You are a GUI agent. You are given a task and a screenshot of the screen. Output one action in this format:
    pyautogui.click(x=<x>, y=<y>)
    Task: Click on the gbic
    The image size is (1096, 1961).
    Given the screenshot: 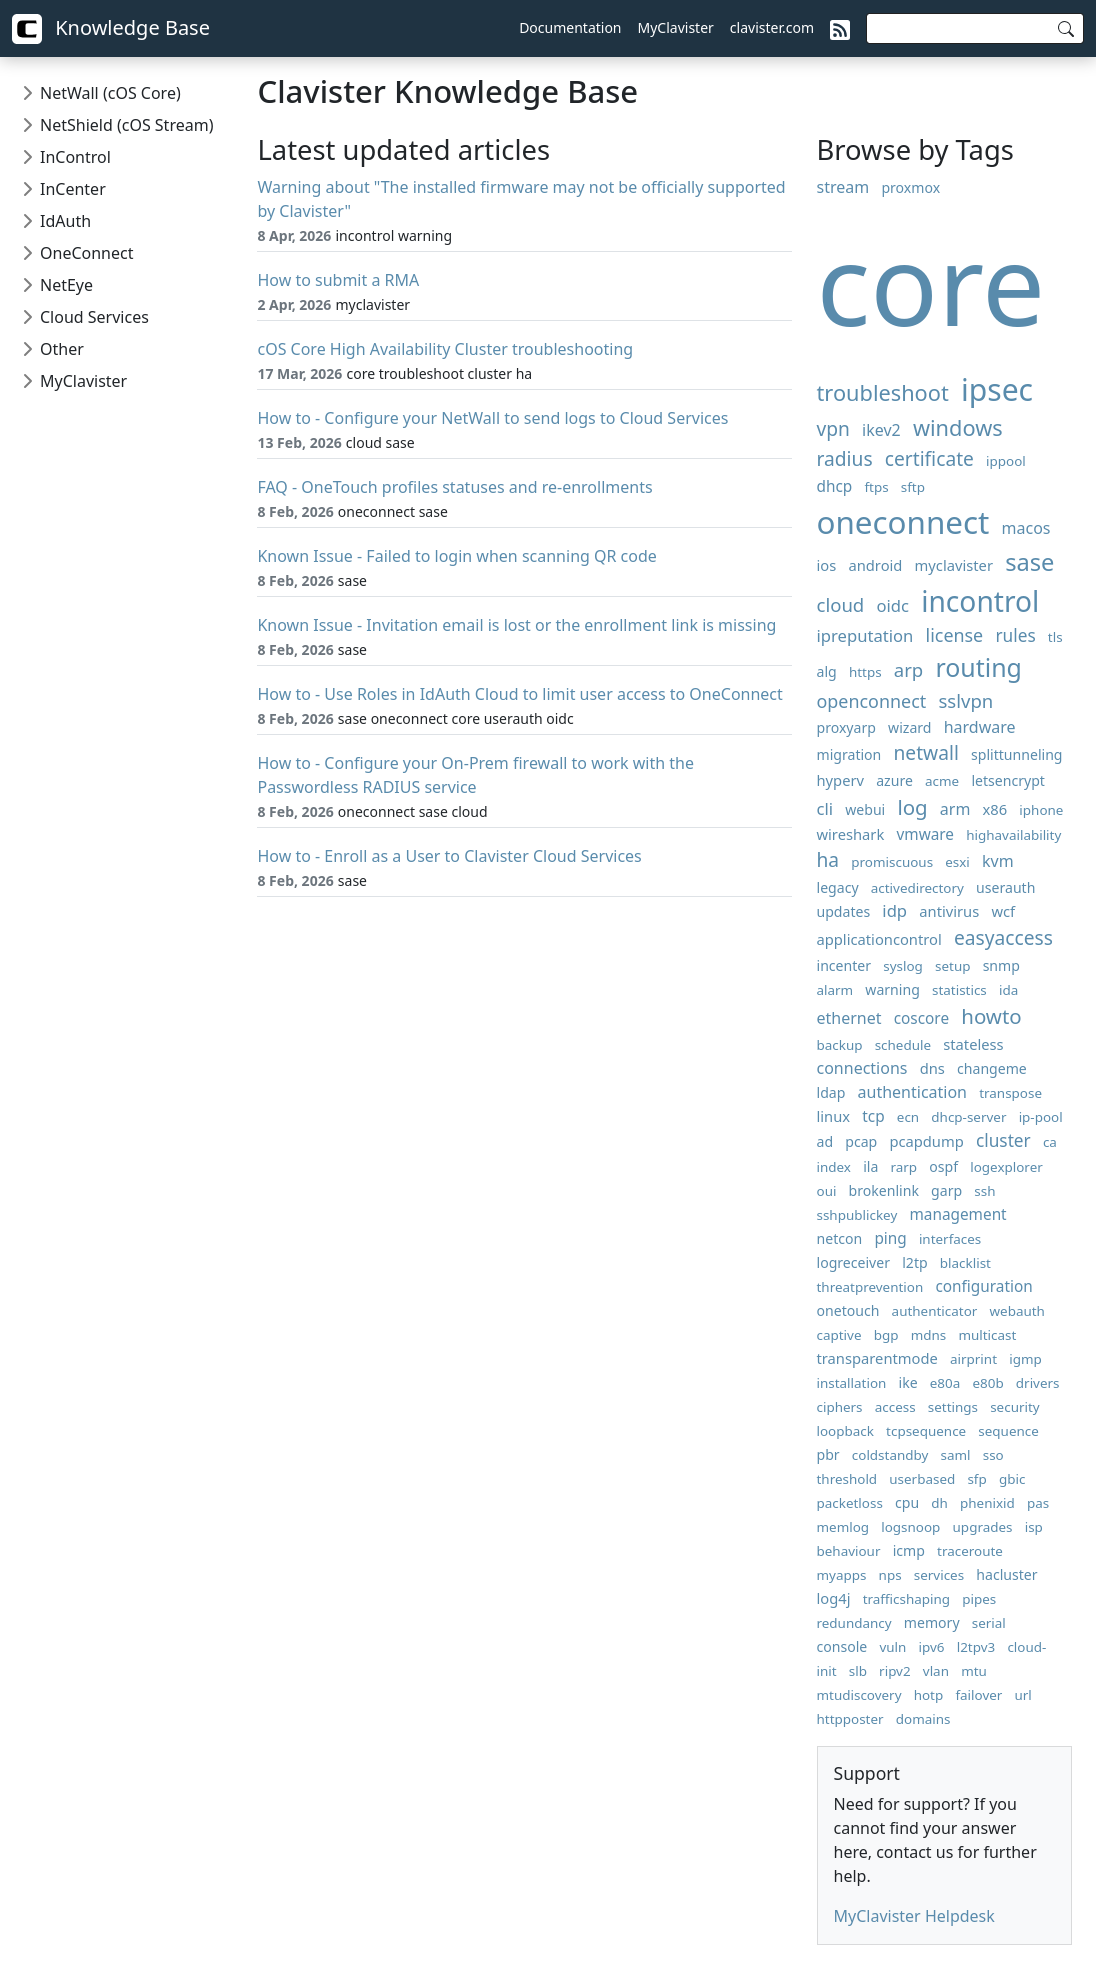 What is the action you would take?
    pyautogui.click(x=1012, y=1479)
    